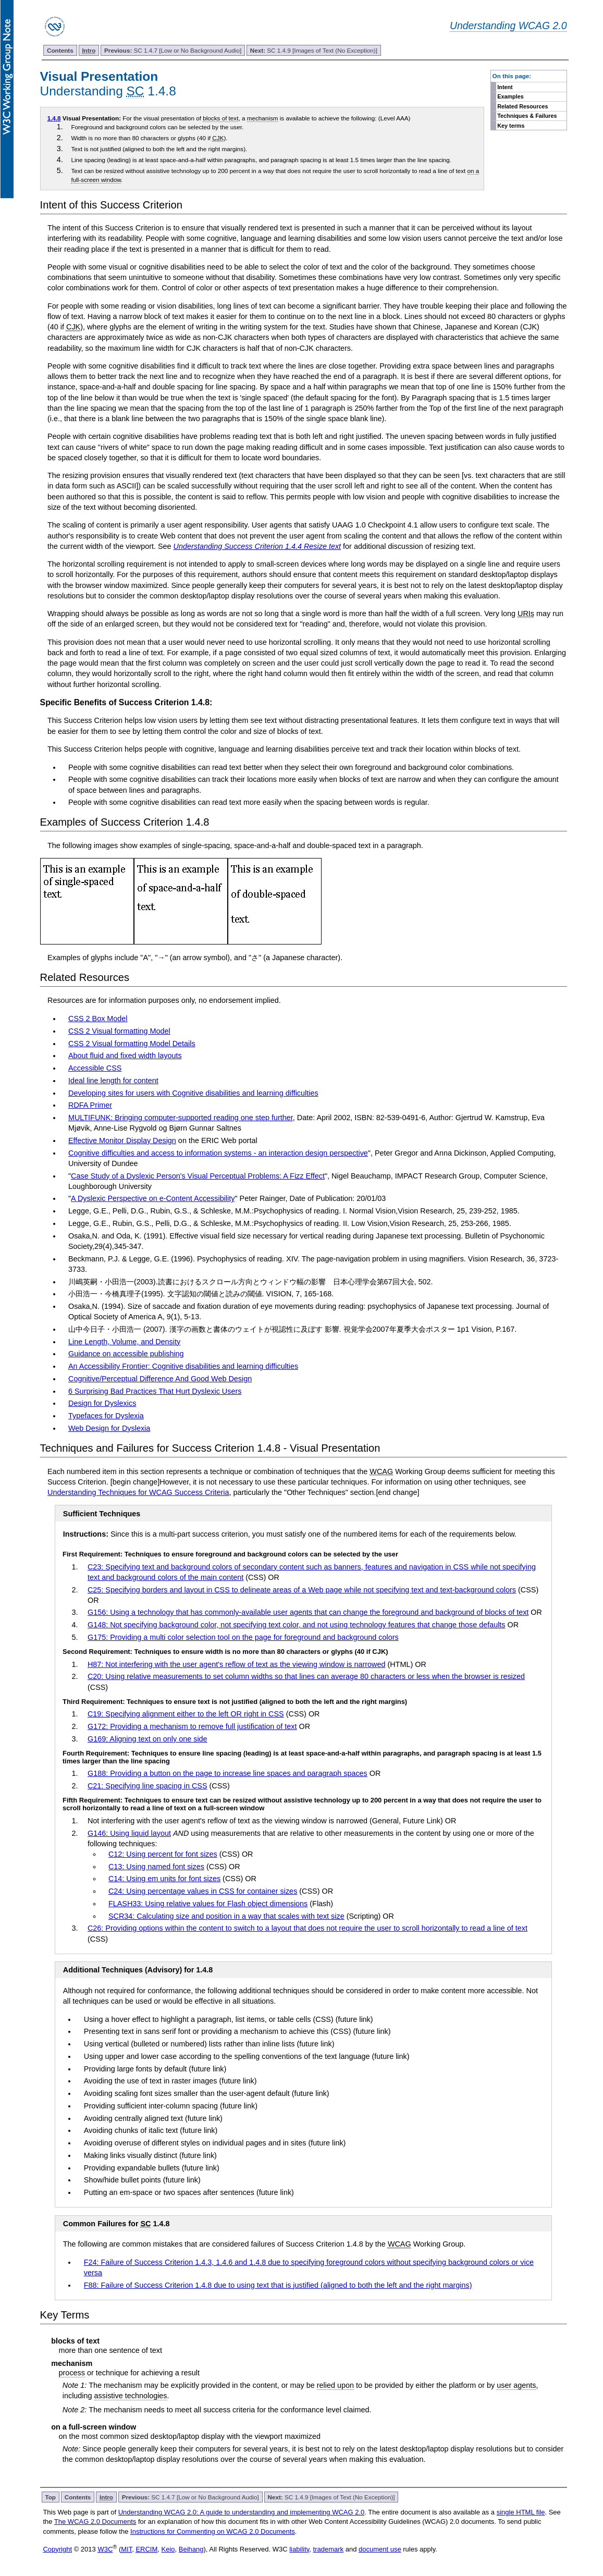  Describe the element at coordinates (227, 1773) in the screenshot. I see `G188: Providing a button on the page to increase line spaces and paragraph spaces` at that location.